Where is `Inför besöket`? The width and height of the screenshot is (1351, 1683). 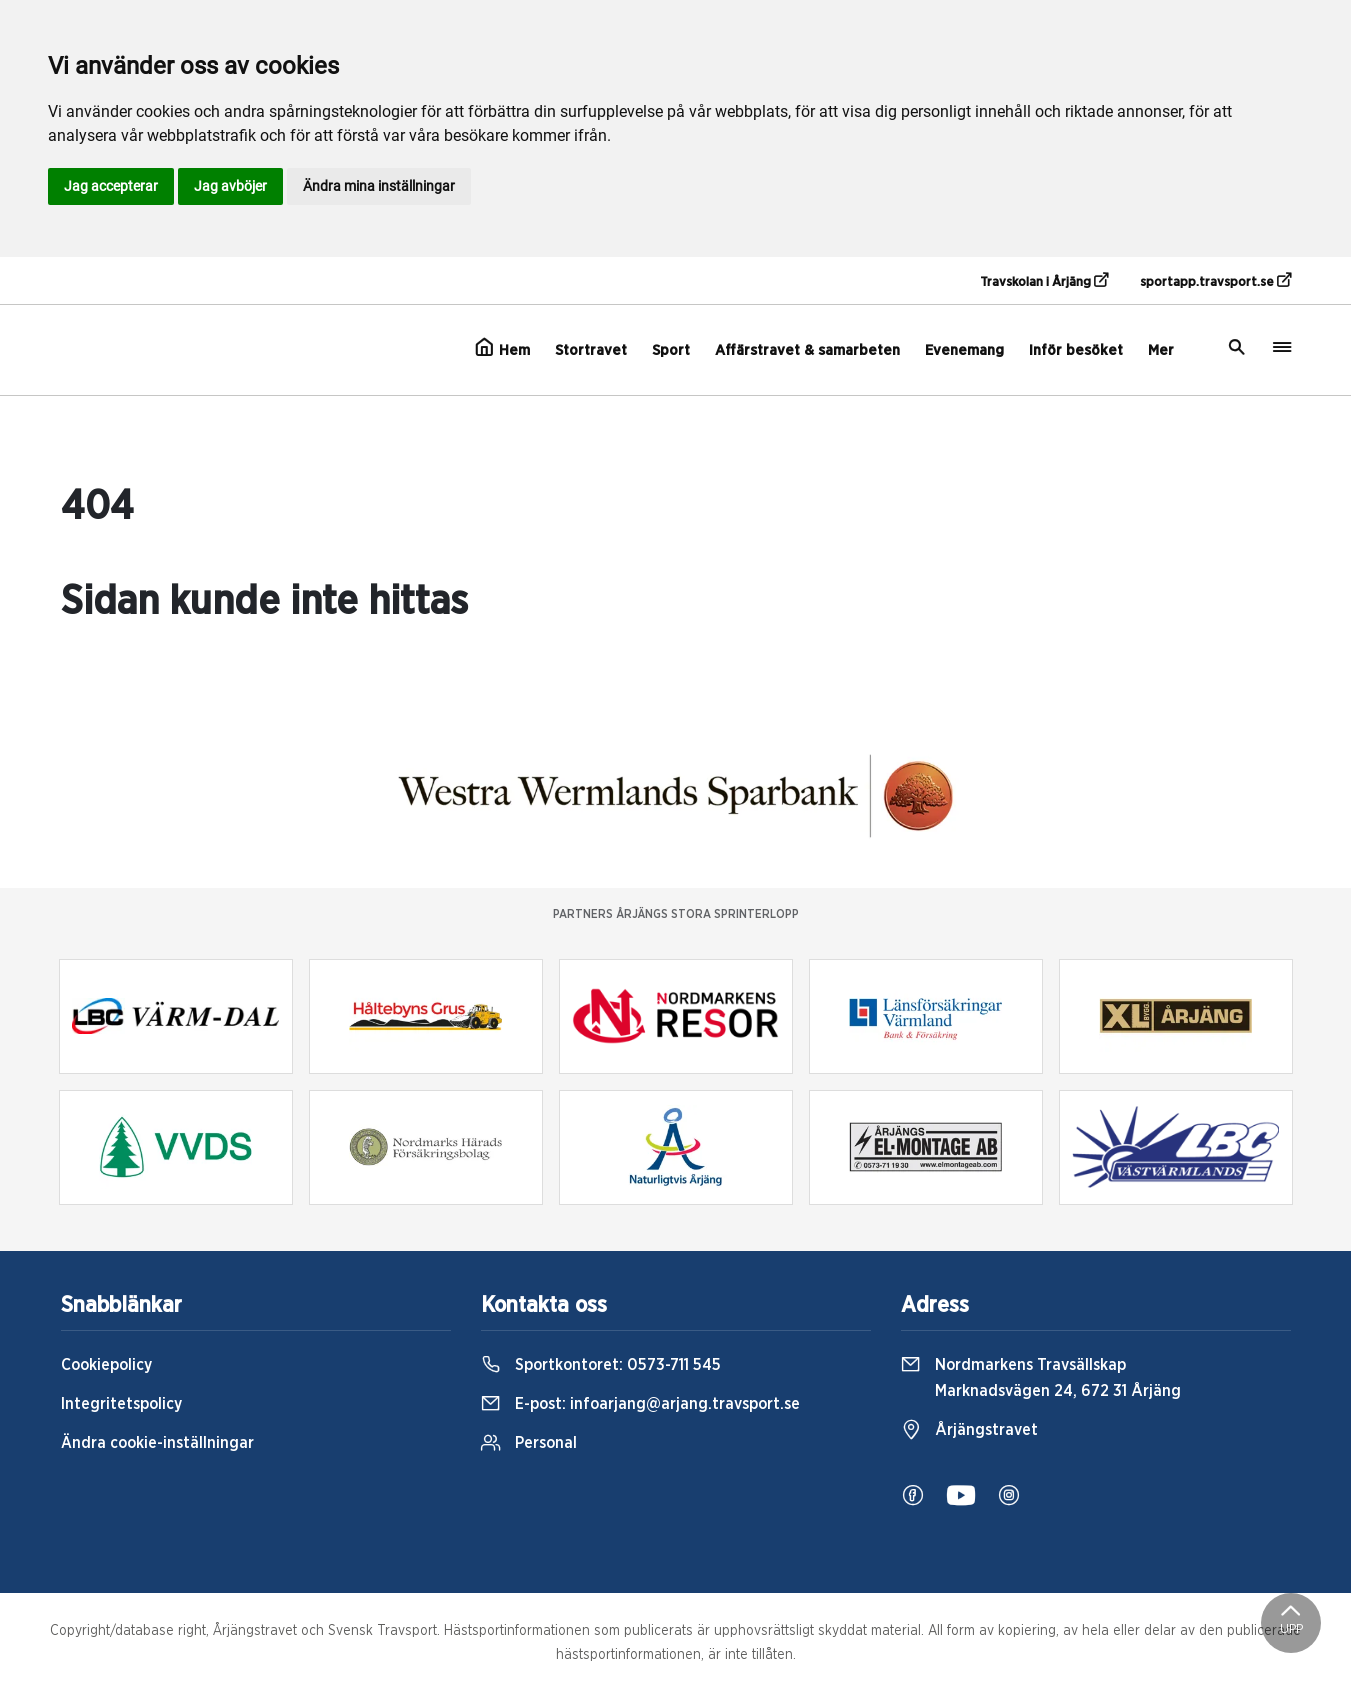
Inför besöket is located at coordinates (1076, 350).